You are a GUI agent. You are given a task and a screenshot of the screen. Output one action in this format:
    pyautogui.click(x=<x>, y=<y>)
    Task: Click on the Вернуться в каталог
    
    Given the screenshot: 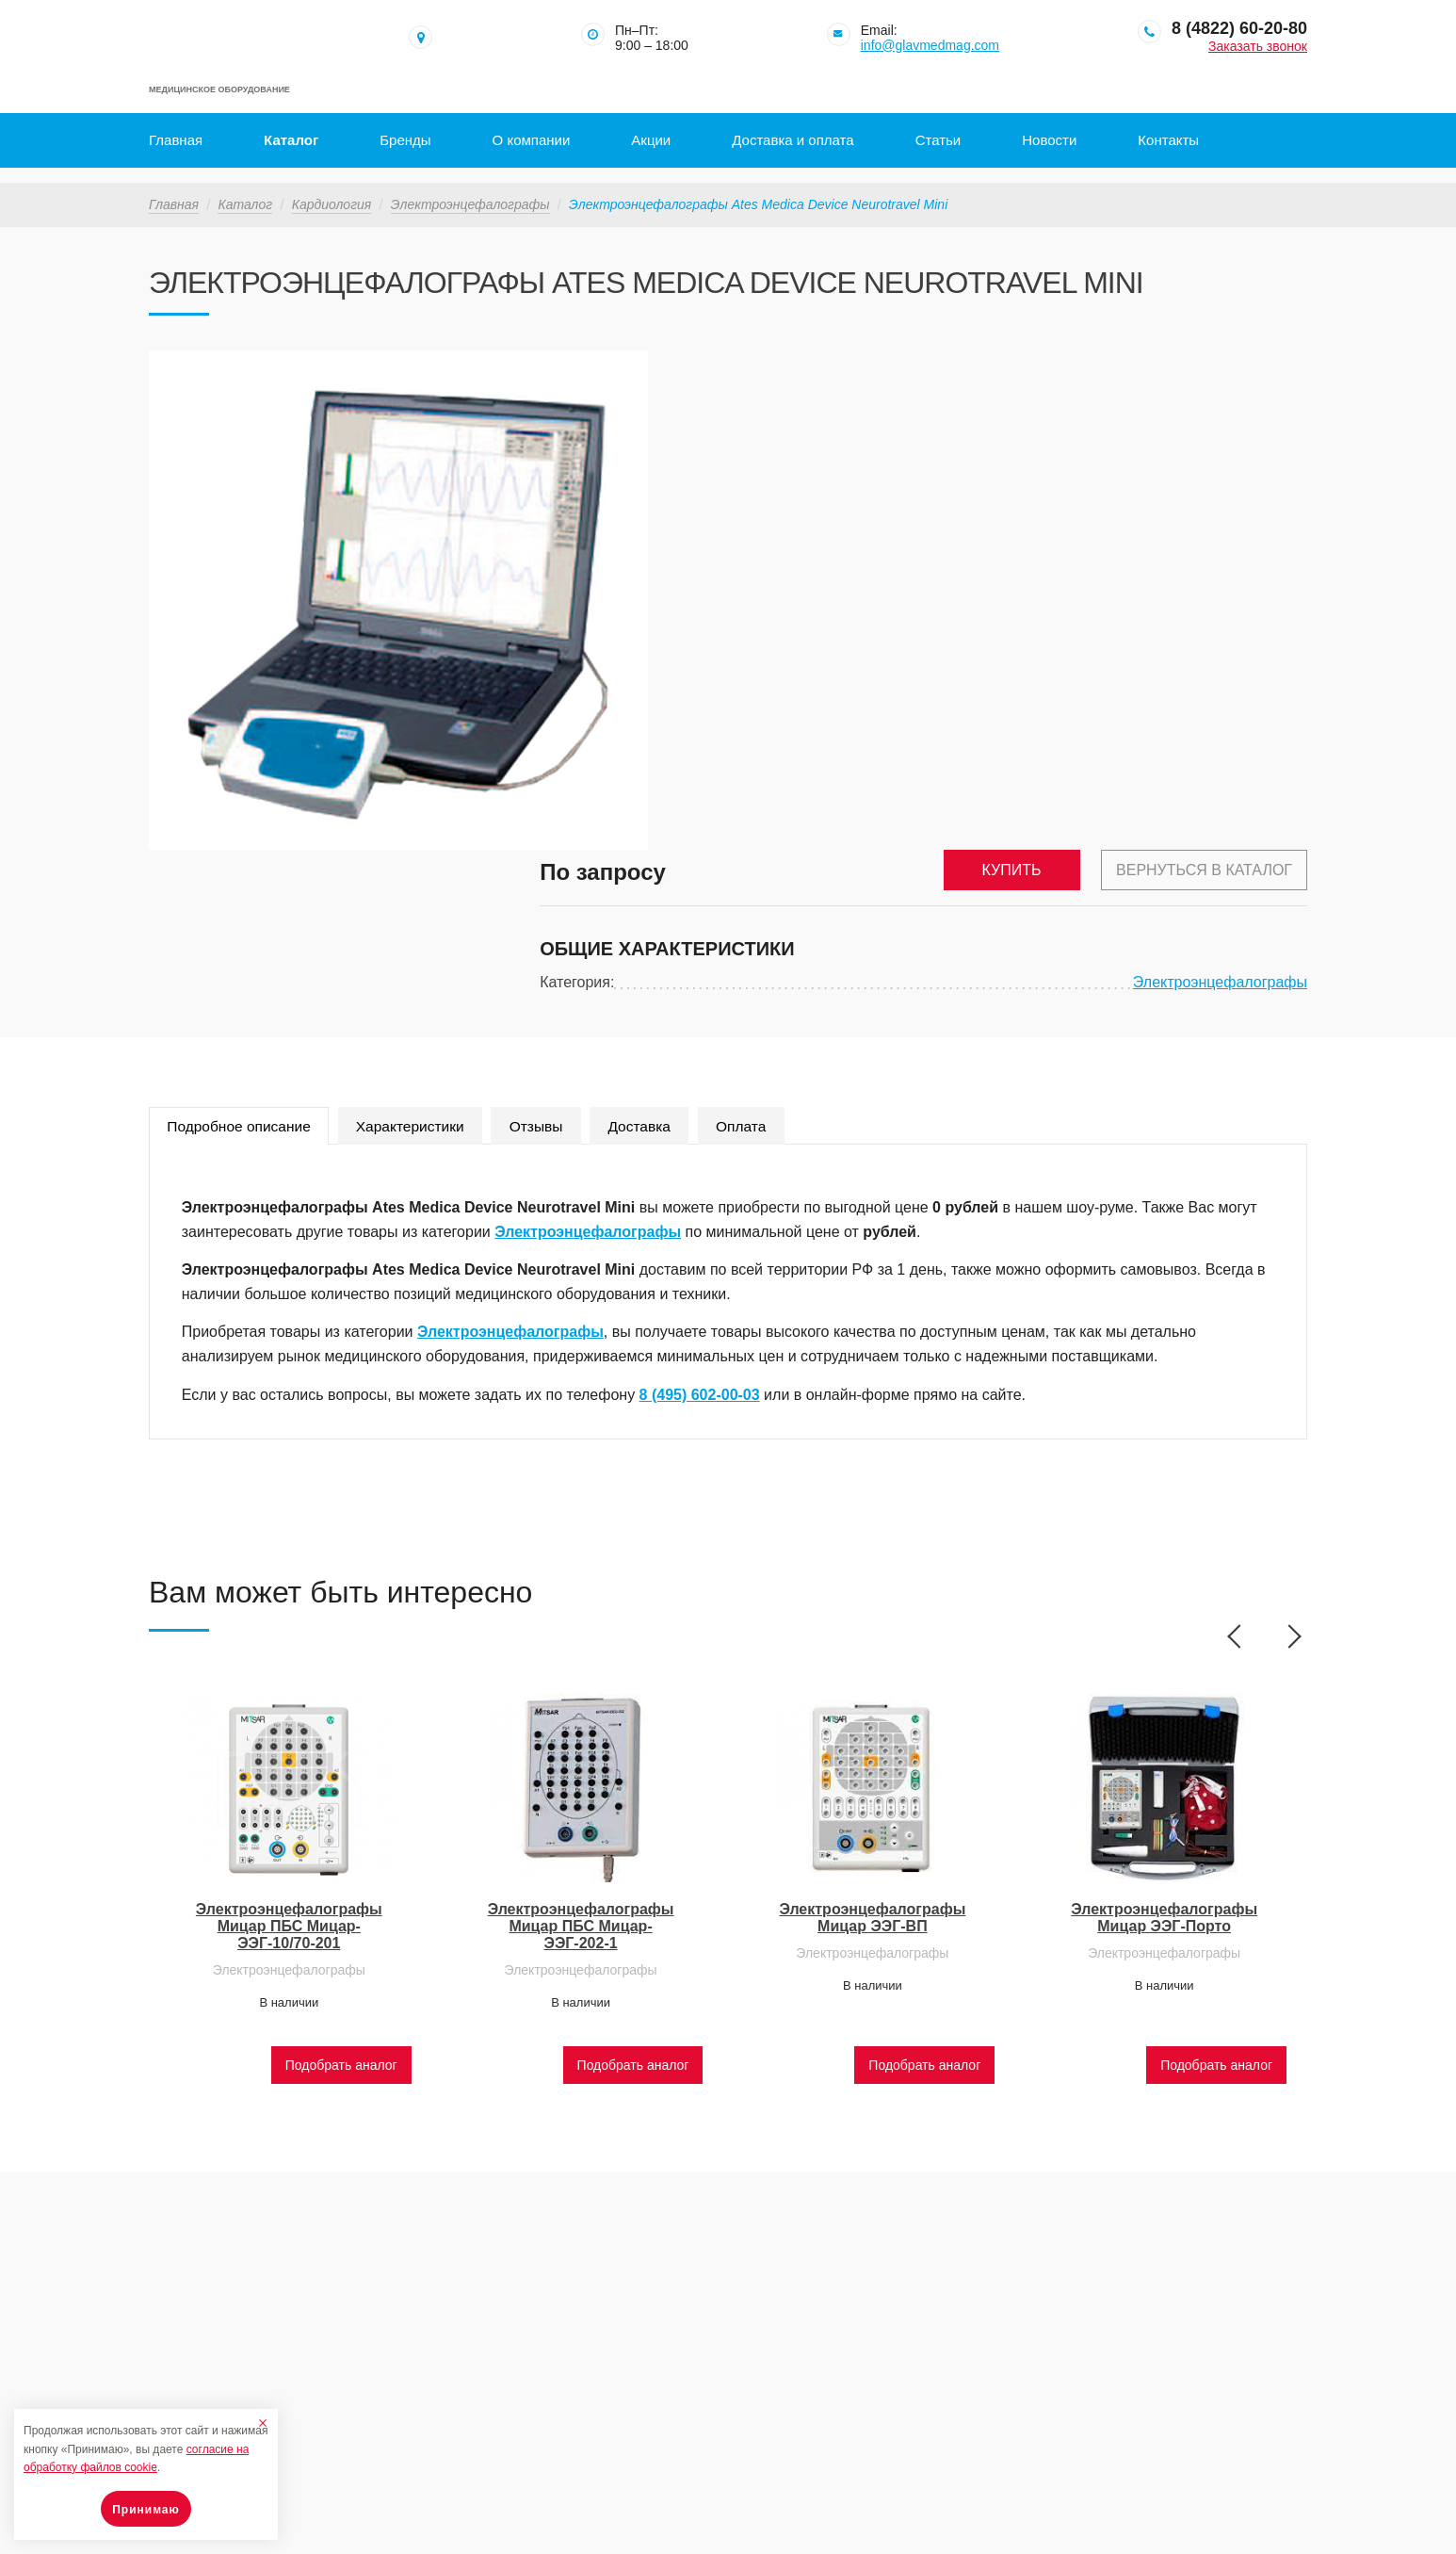 What is the action you would take?
    pyautogui.click(x=1204, y=364)
    